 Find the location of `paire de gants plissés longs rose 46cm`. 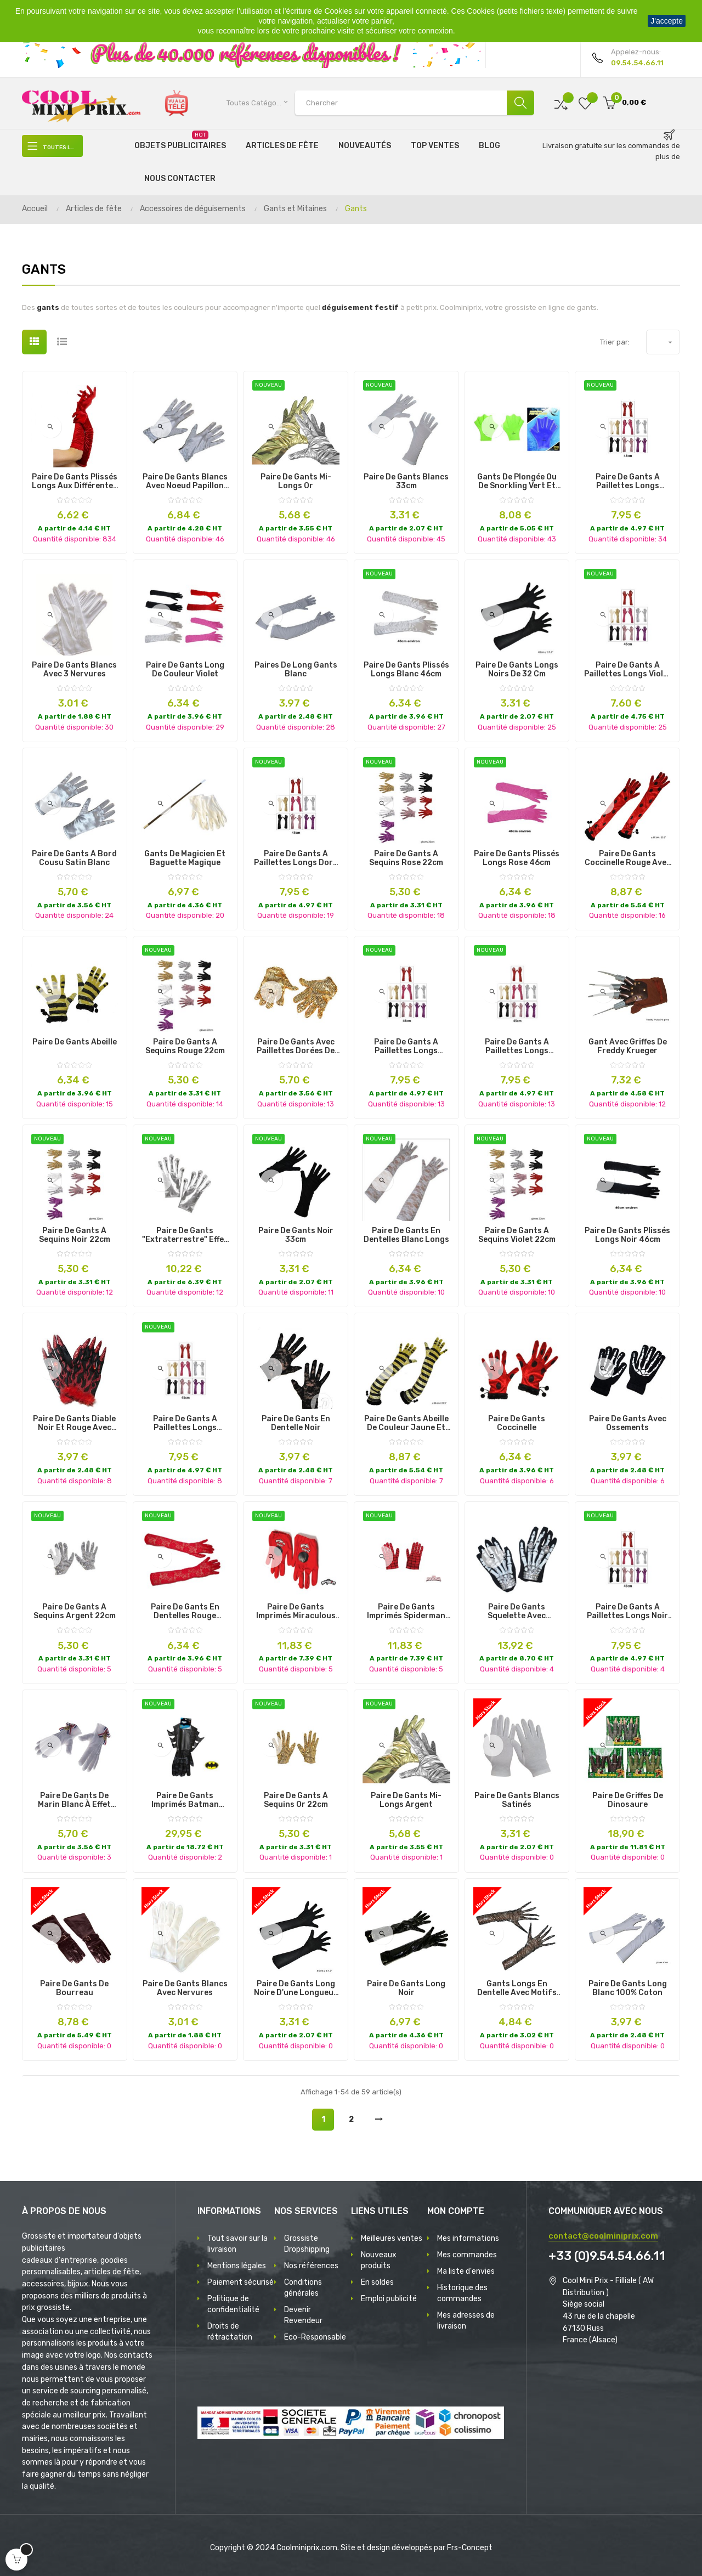

paire de gants plissés longs rose 46cm is located at coordinates (516, 858).